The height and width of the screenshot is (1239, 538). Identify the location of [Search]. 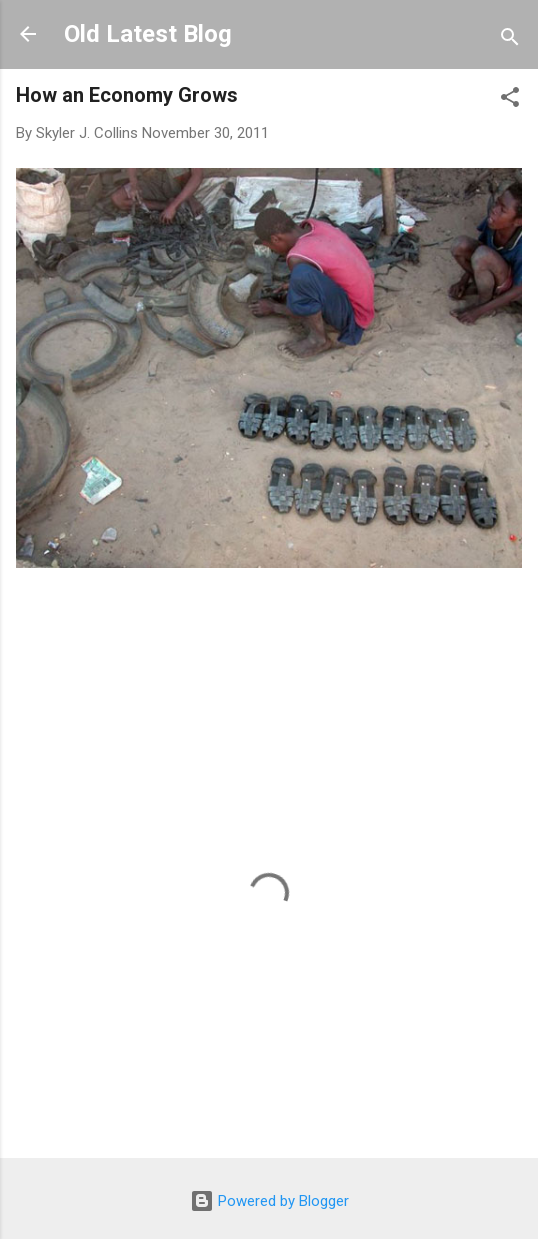
(510, 40).